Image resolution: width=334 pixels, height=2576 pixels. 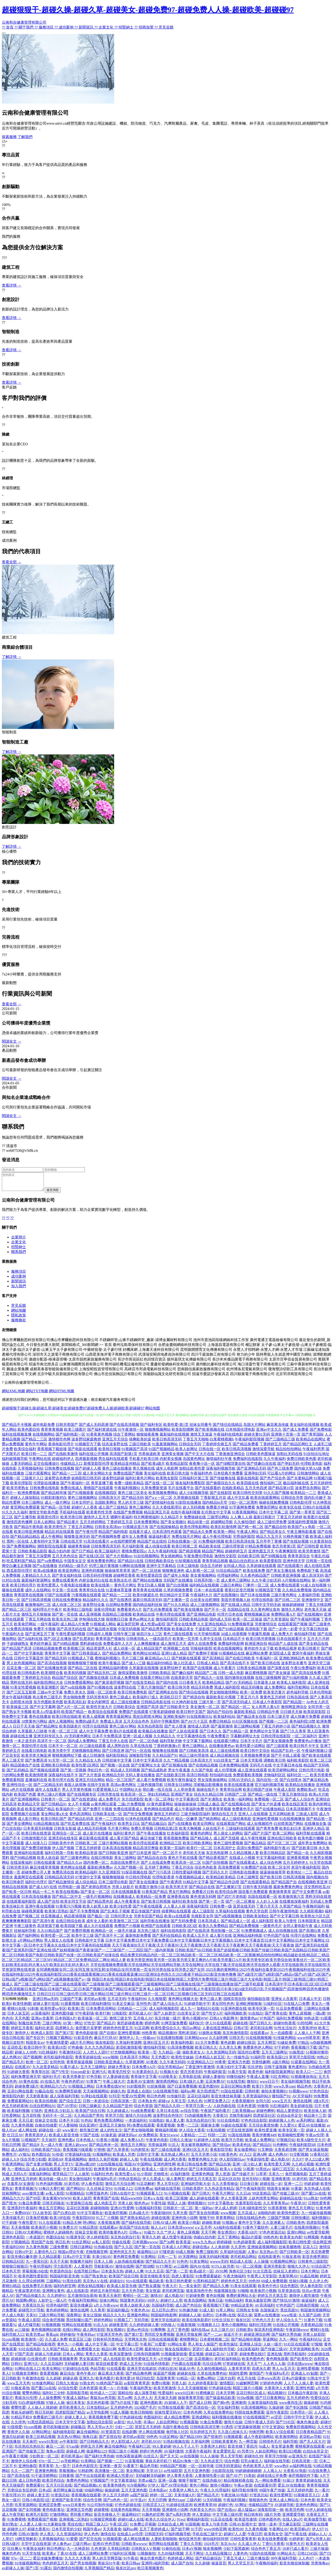 What do you see at coordinates (75, 2163) in the screenshot?
I see `草逼视频网站` at bounding box center [75, 2163].